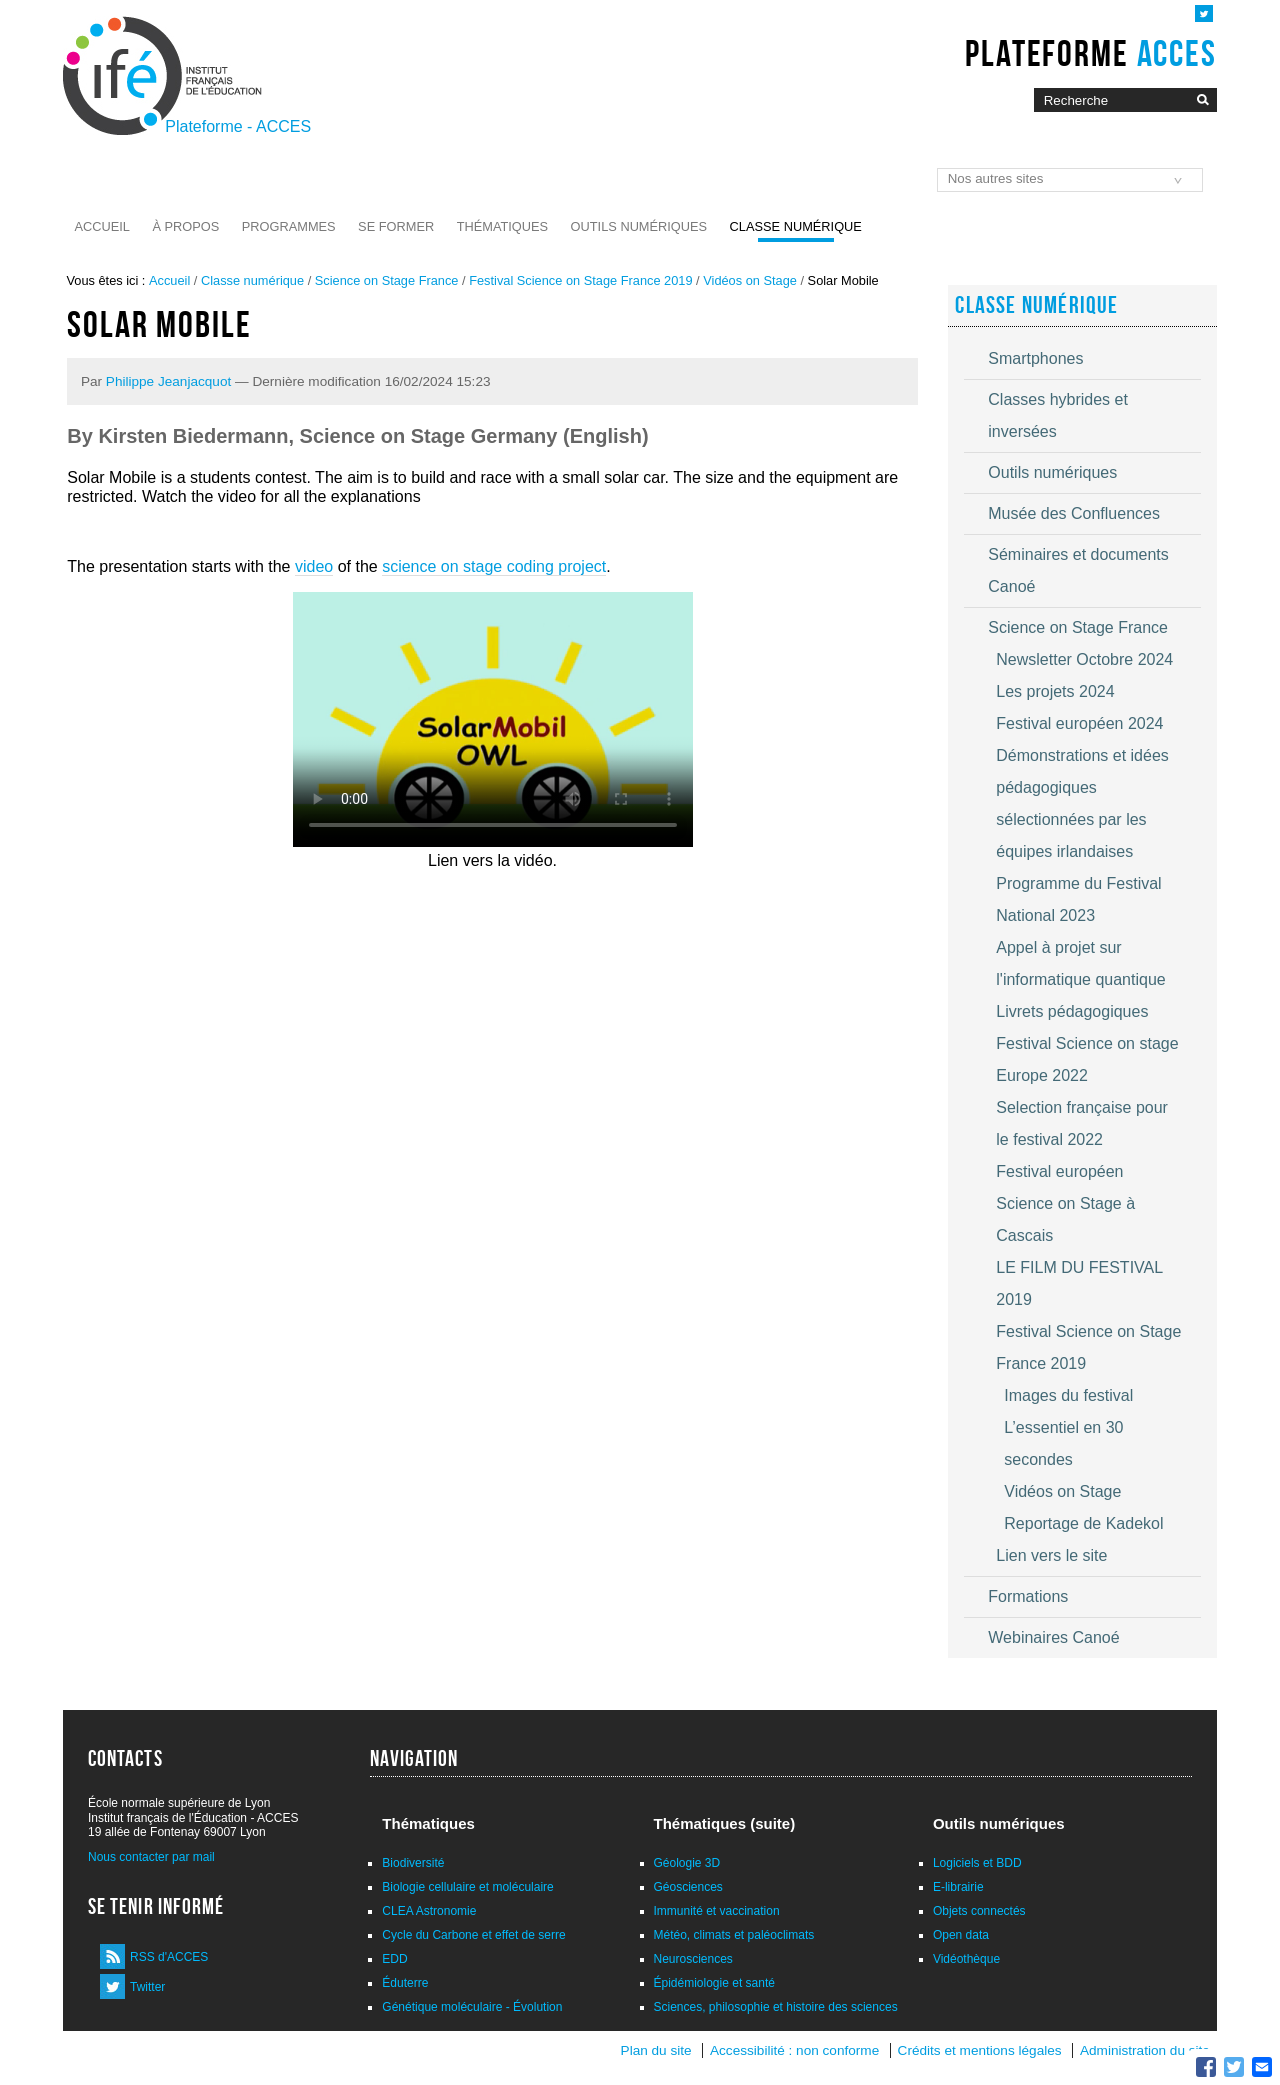  I want to click on Science on Stage France, so click(387, 280).